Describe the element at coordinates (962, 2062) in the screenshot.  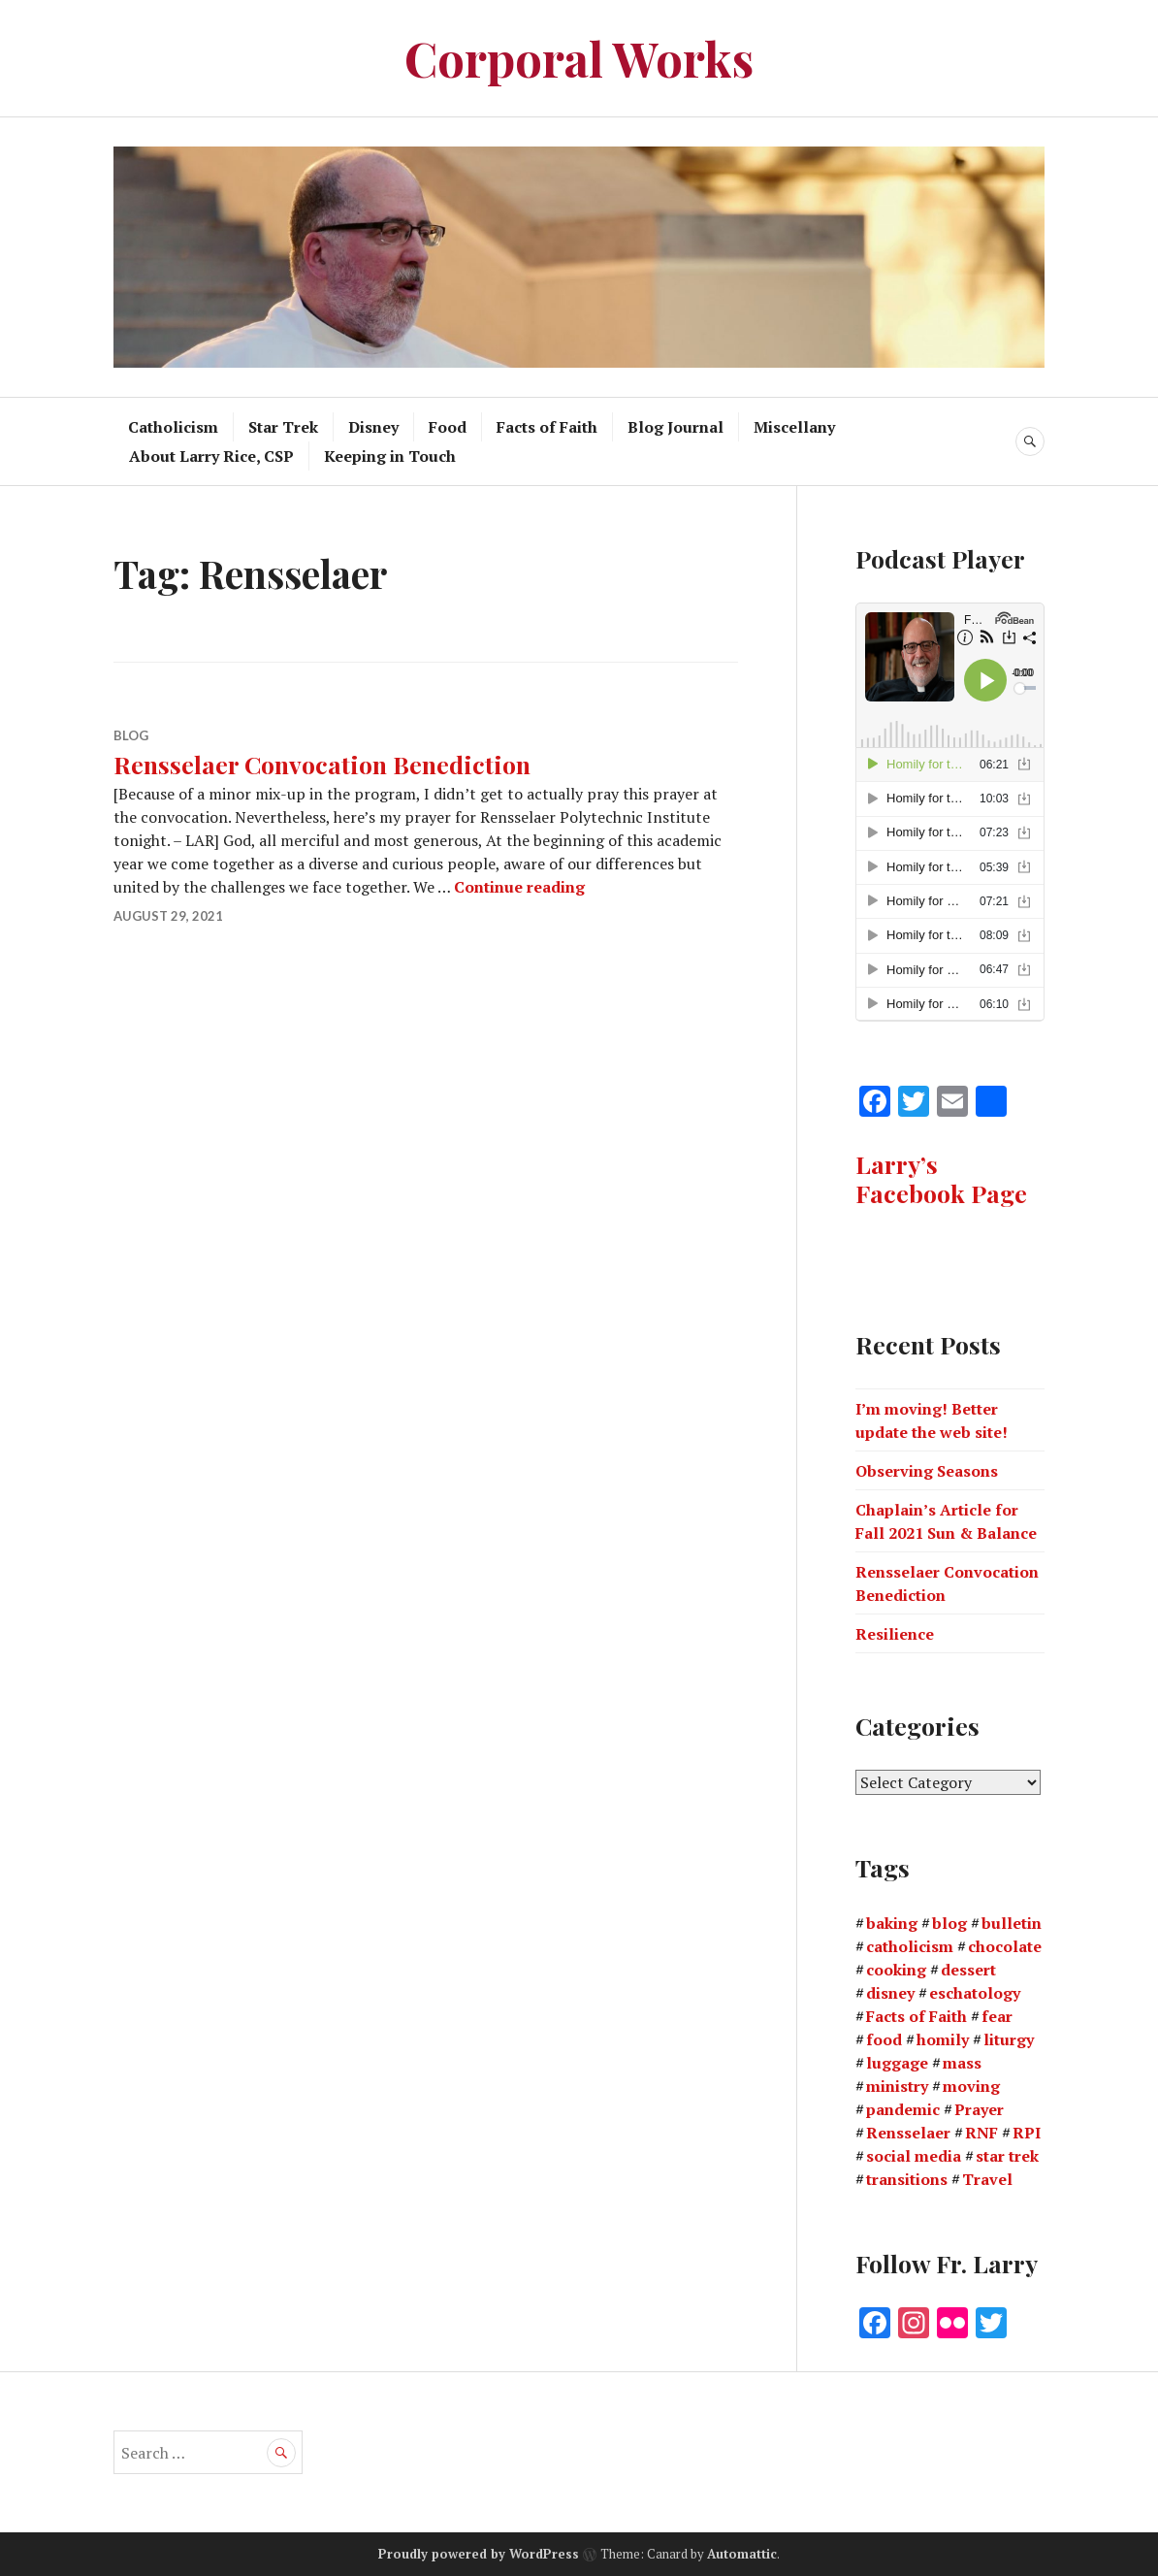
I see `mass [mass (2 items)]` at that location.